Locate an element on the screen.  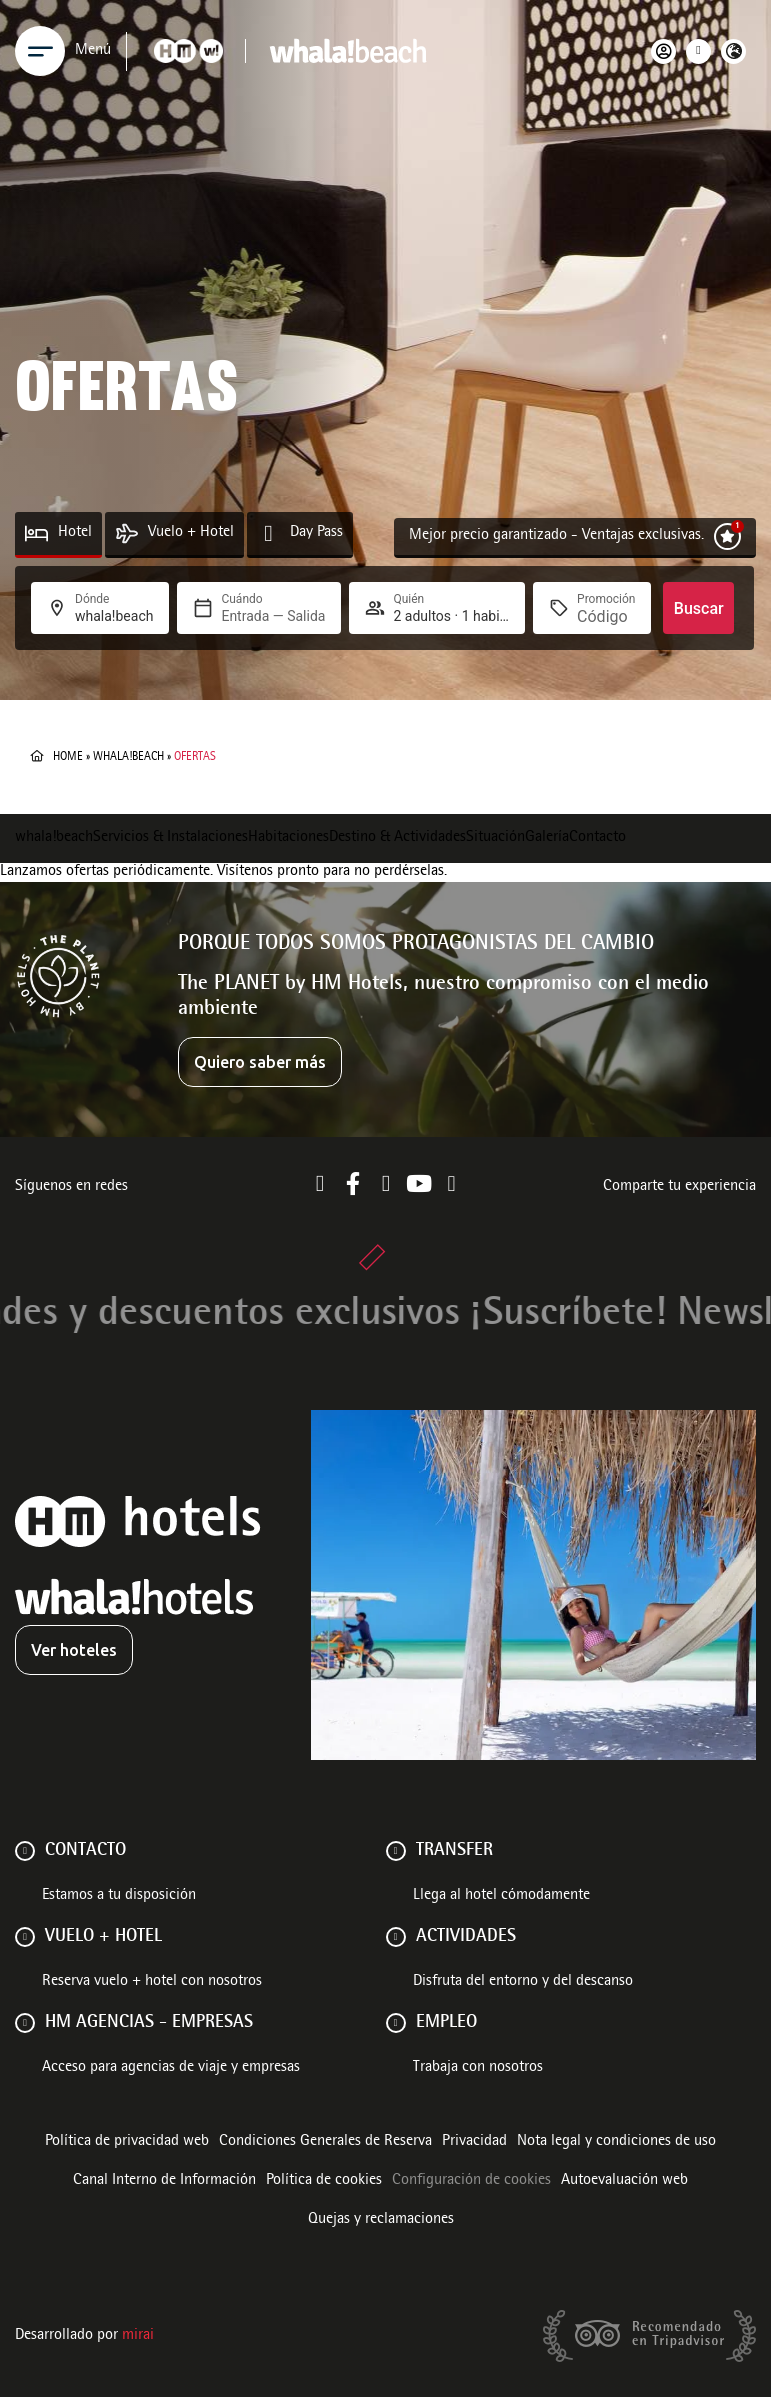
[Menu] is located at coordinates (40, 51).